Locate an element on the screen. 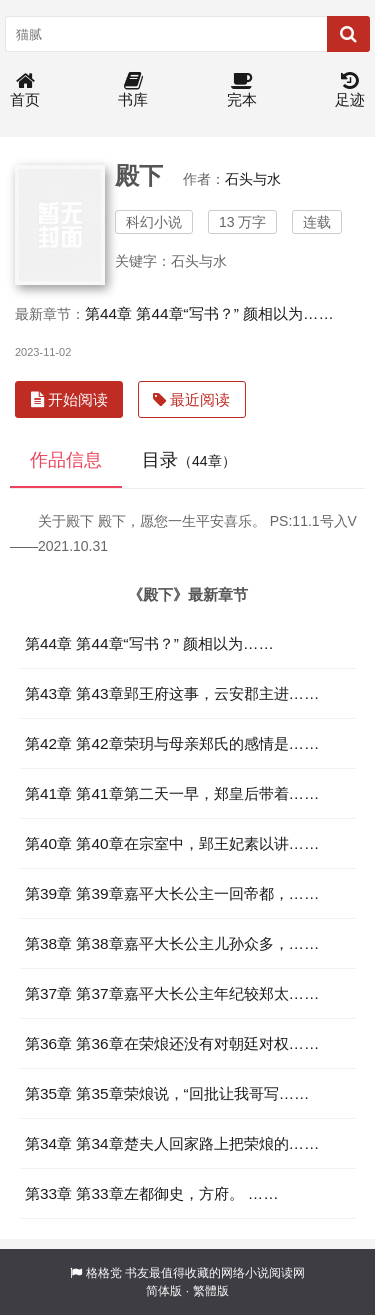  第41章 第41章第二天一早，郑皇后带着…… is located at coordinates (172, 793).